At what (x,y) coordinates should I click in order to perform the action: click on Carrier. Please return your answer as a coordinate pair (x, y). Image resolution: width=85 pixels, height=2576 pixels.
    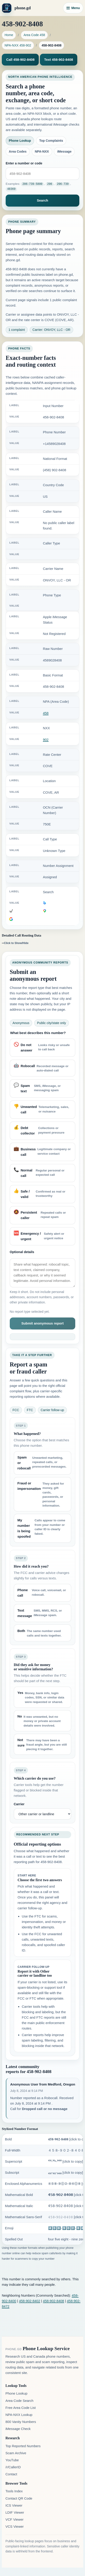
    Looking at the image, I should click on (19, 1803).